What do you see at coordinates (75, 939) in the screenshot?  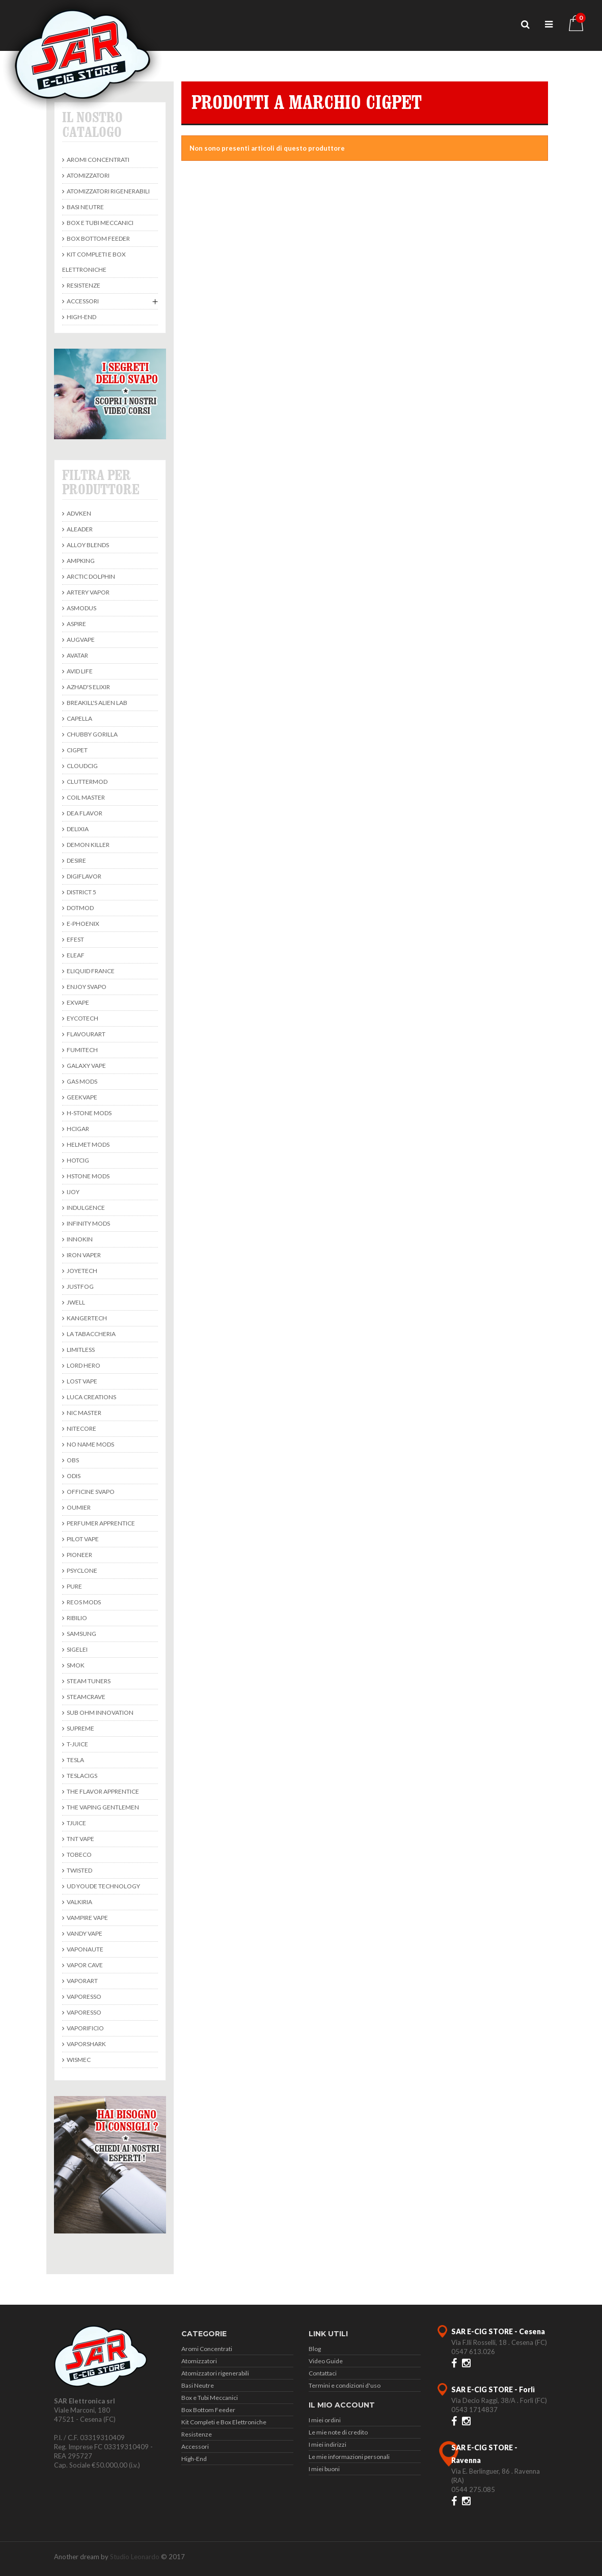 I see `Efest` at bounding box center [75, 939].